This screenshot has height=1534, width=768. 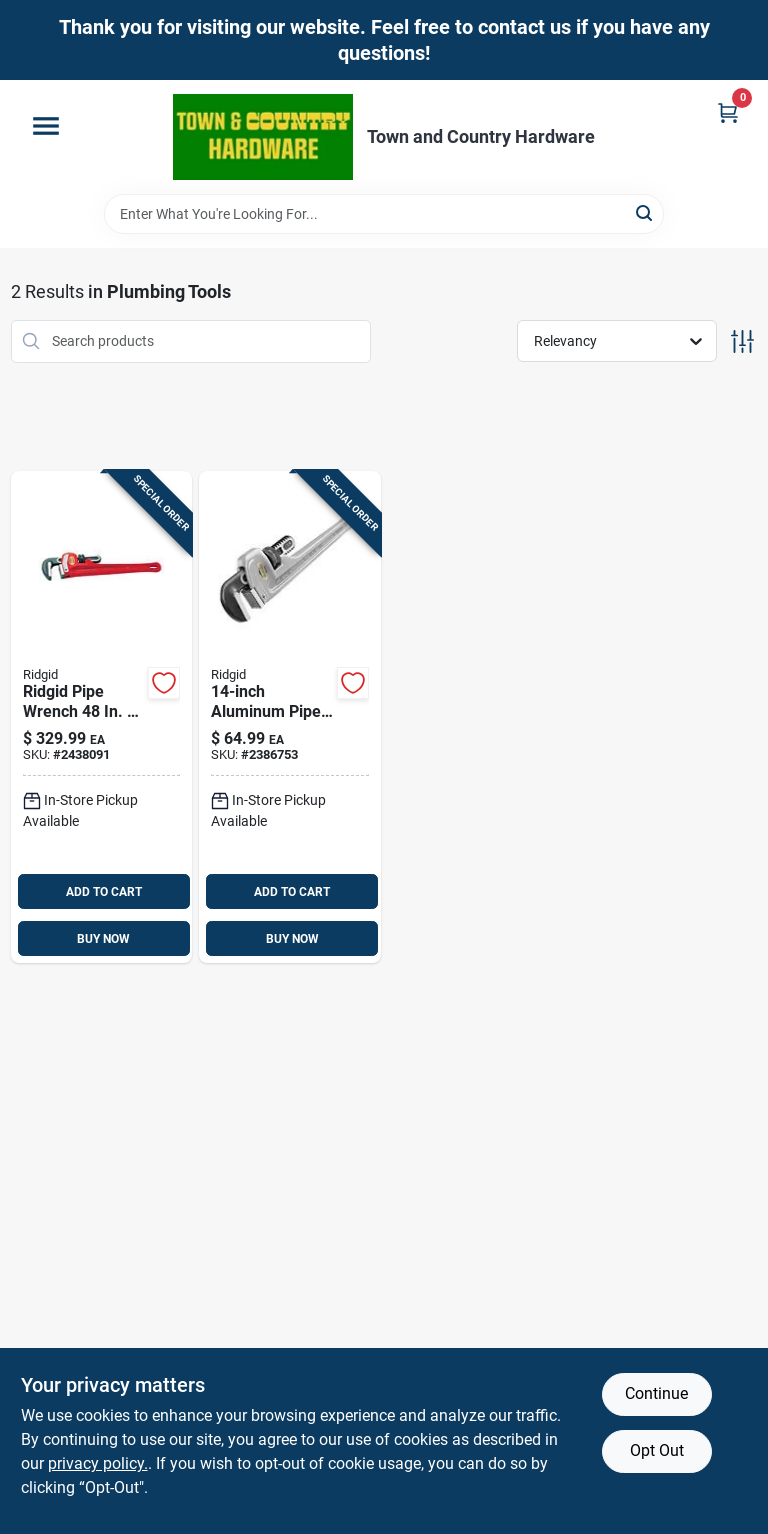 I want to click on ADD TO CART, so click(x=104, y=892).